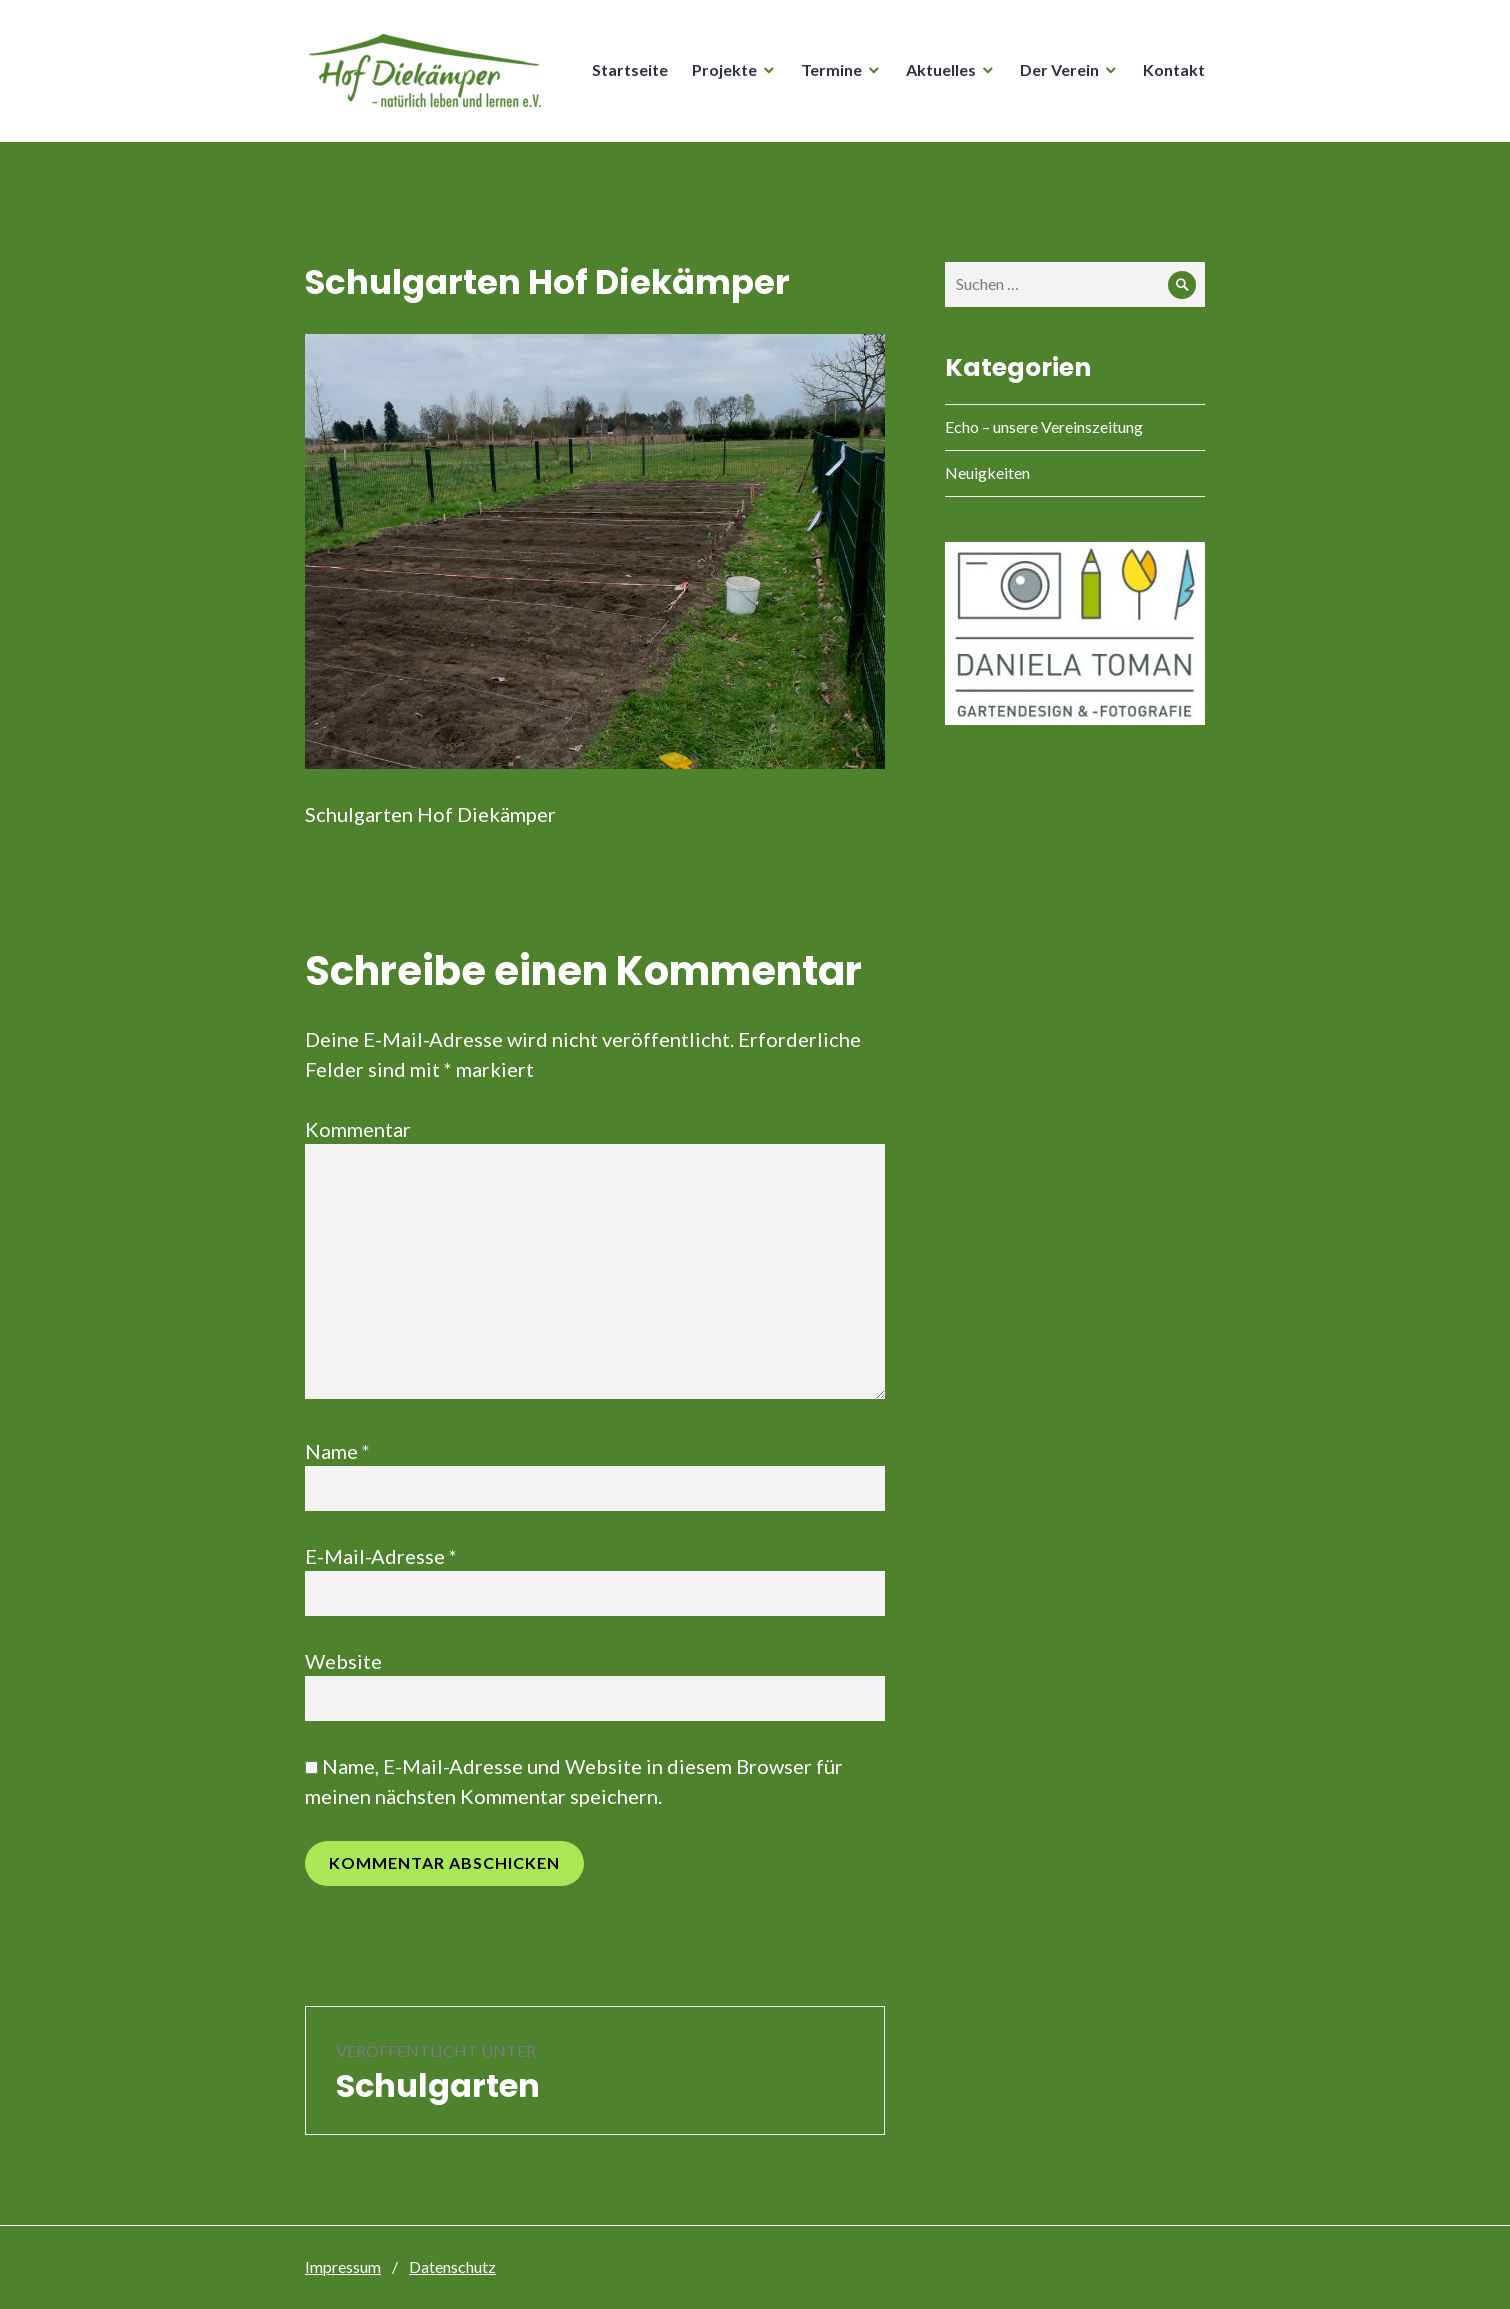  Describe the element at coordinates (381, 1556) in the screenshot. I see `E-Mail-Adresse` at that location.